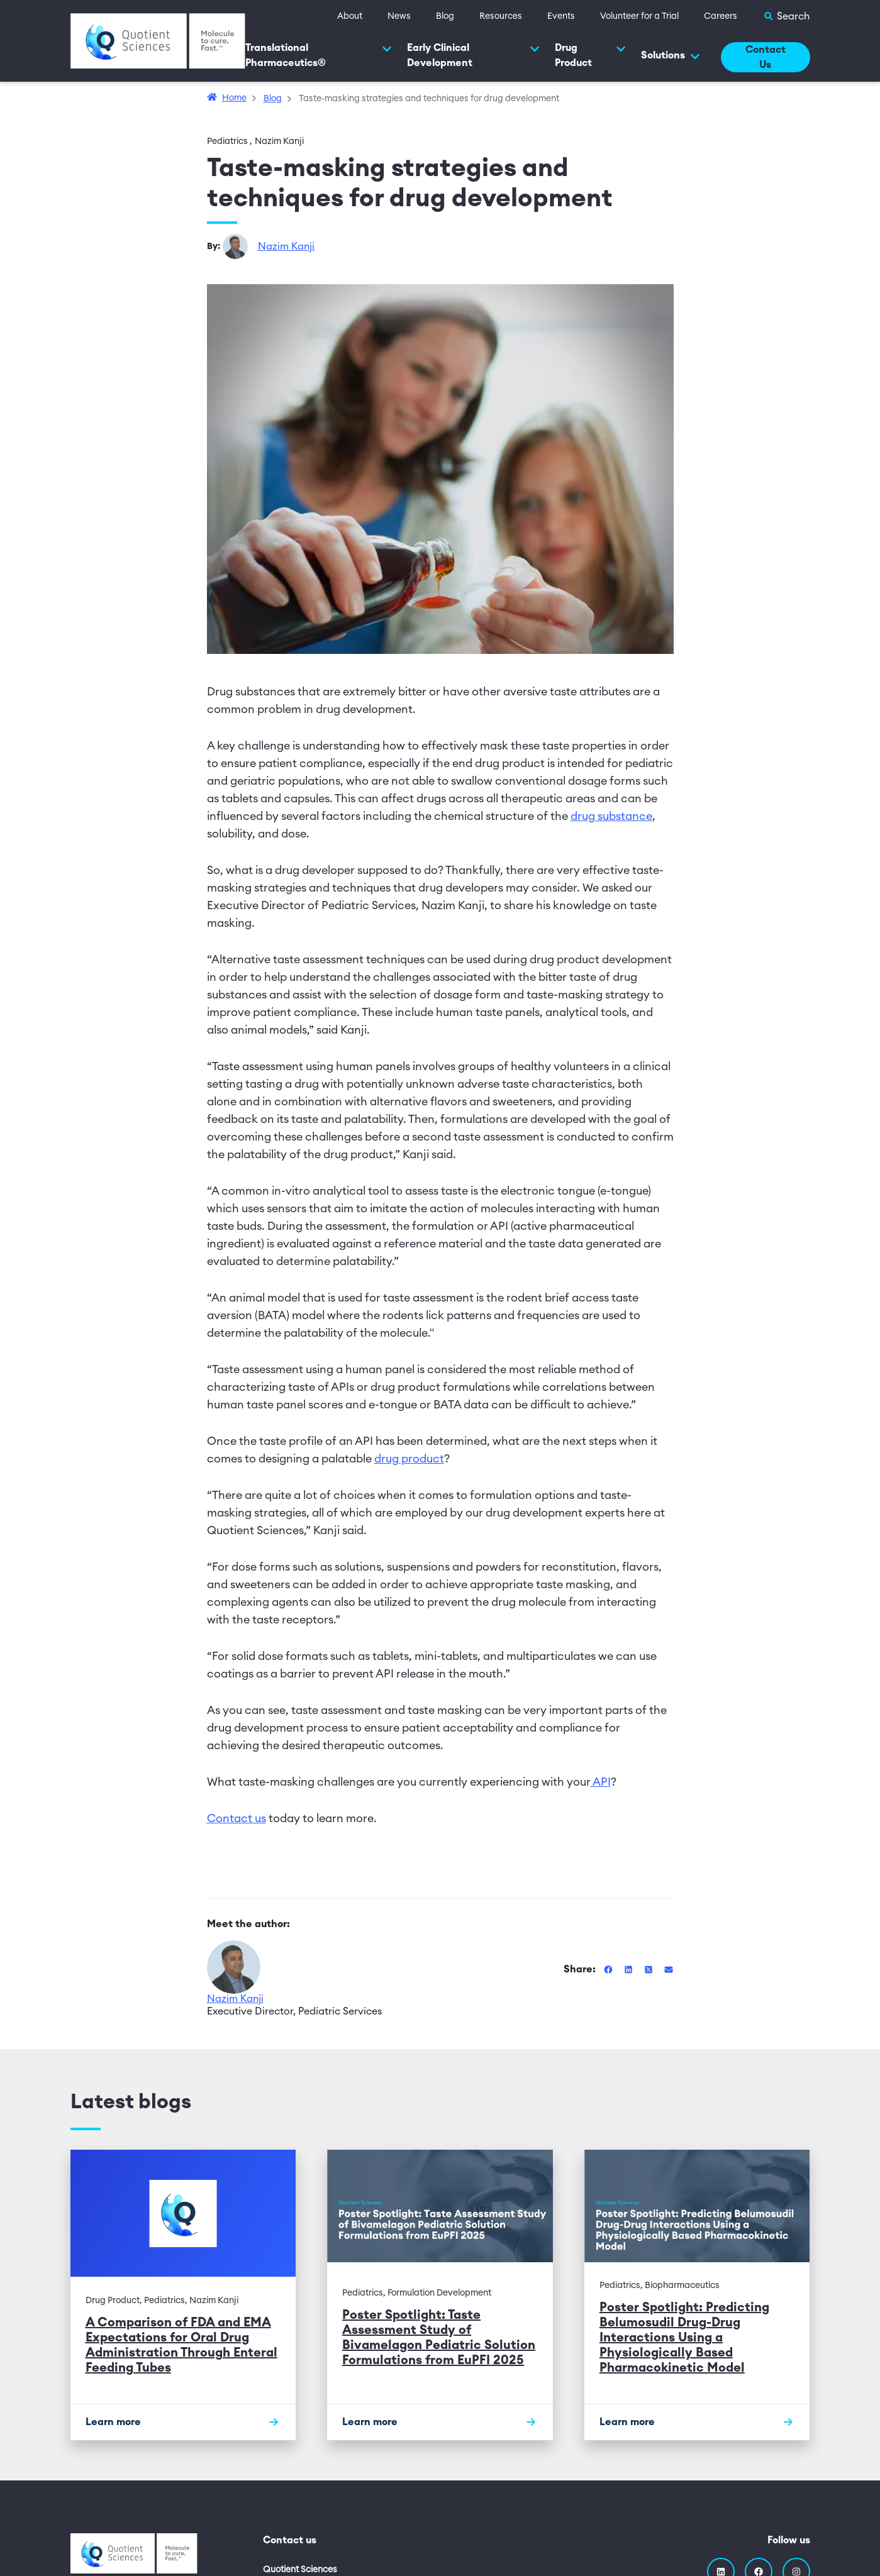  I want to click on Poster Spotlight: Predicting Belumosudil Drug-Drug Interactions Using a Physiologically Based Pharmacokinetic Model, so click(684, 2337).